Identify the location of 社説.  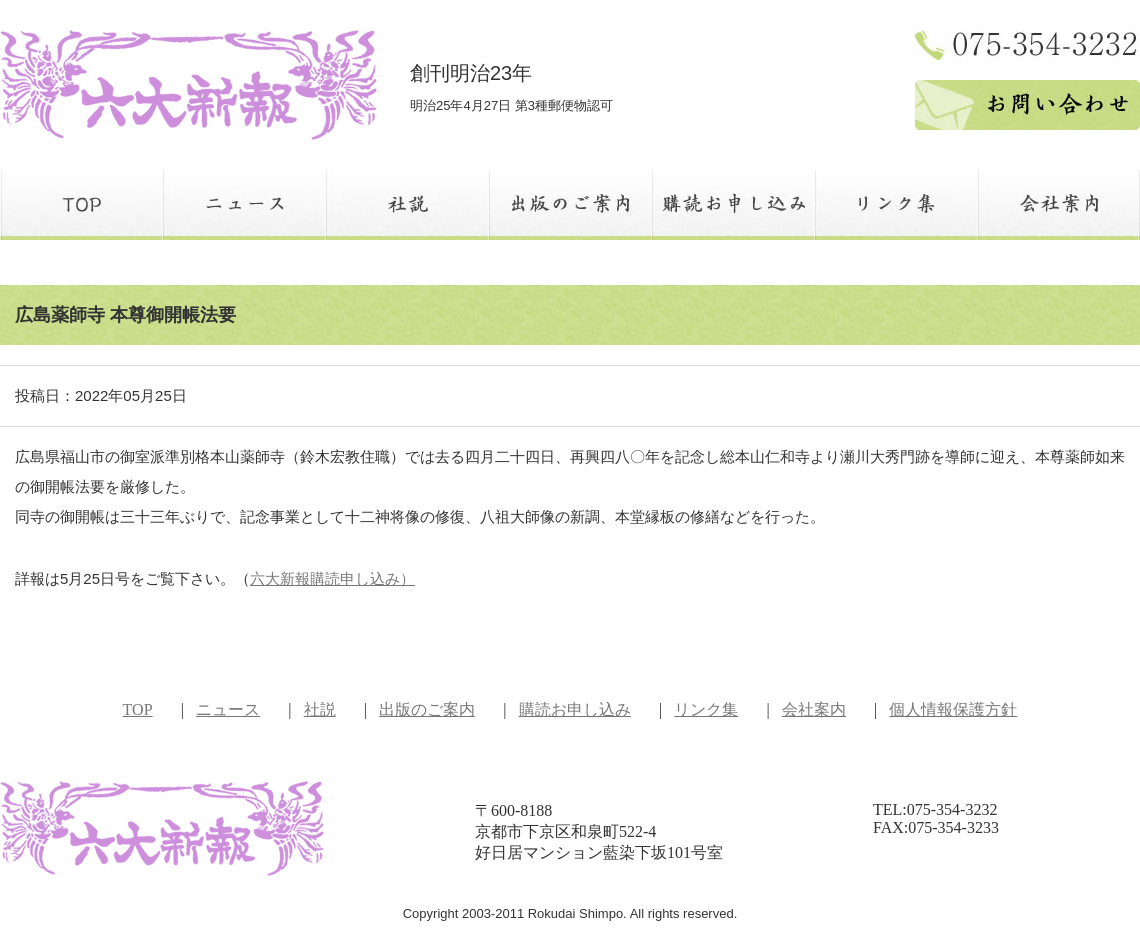
(320, 709).